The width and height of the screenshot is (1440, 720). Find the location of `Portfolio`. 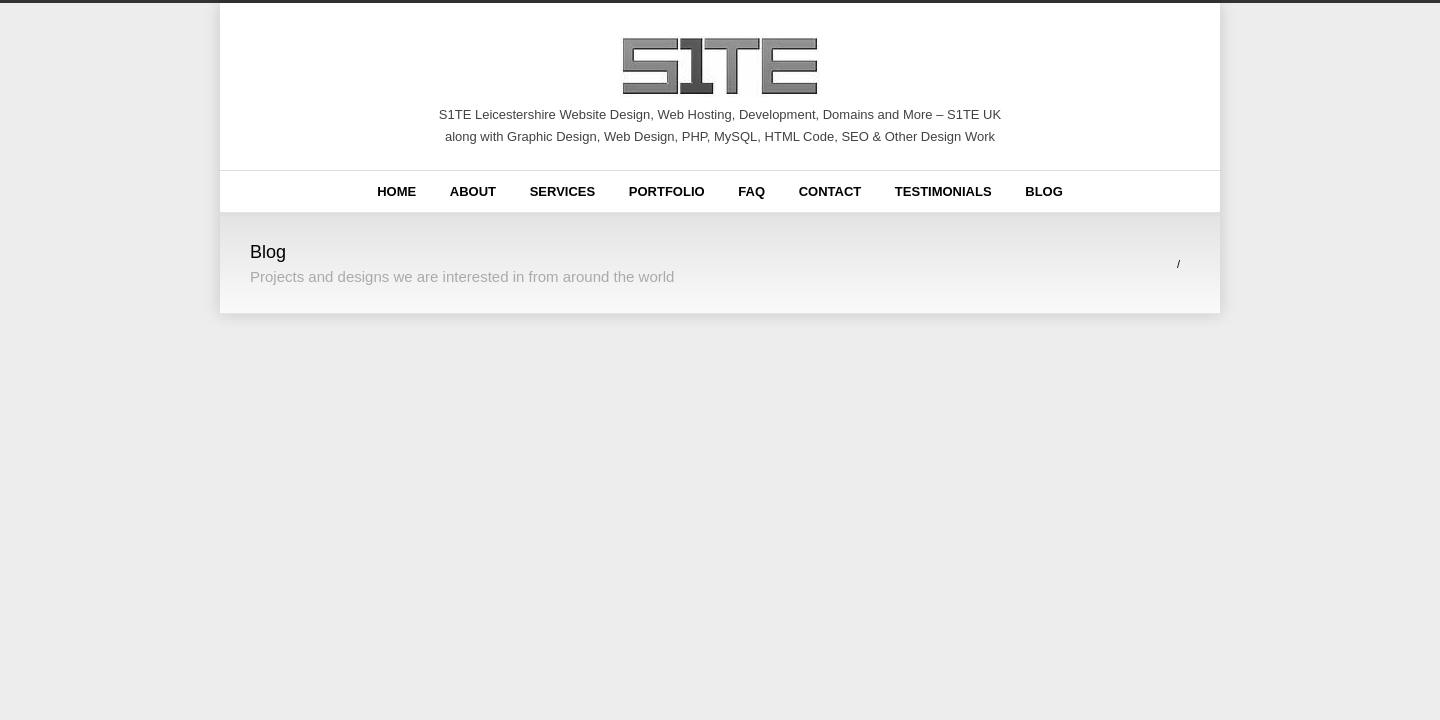

Portfolio is located at coordinates (667, 191).